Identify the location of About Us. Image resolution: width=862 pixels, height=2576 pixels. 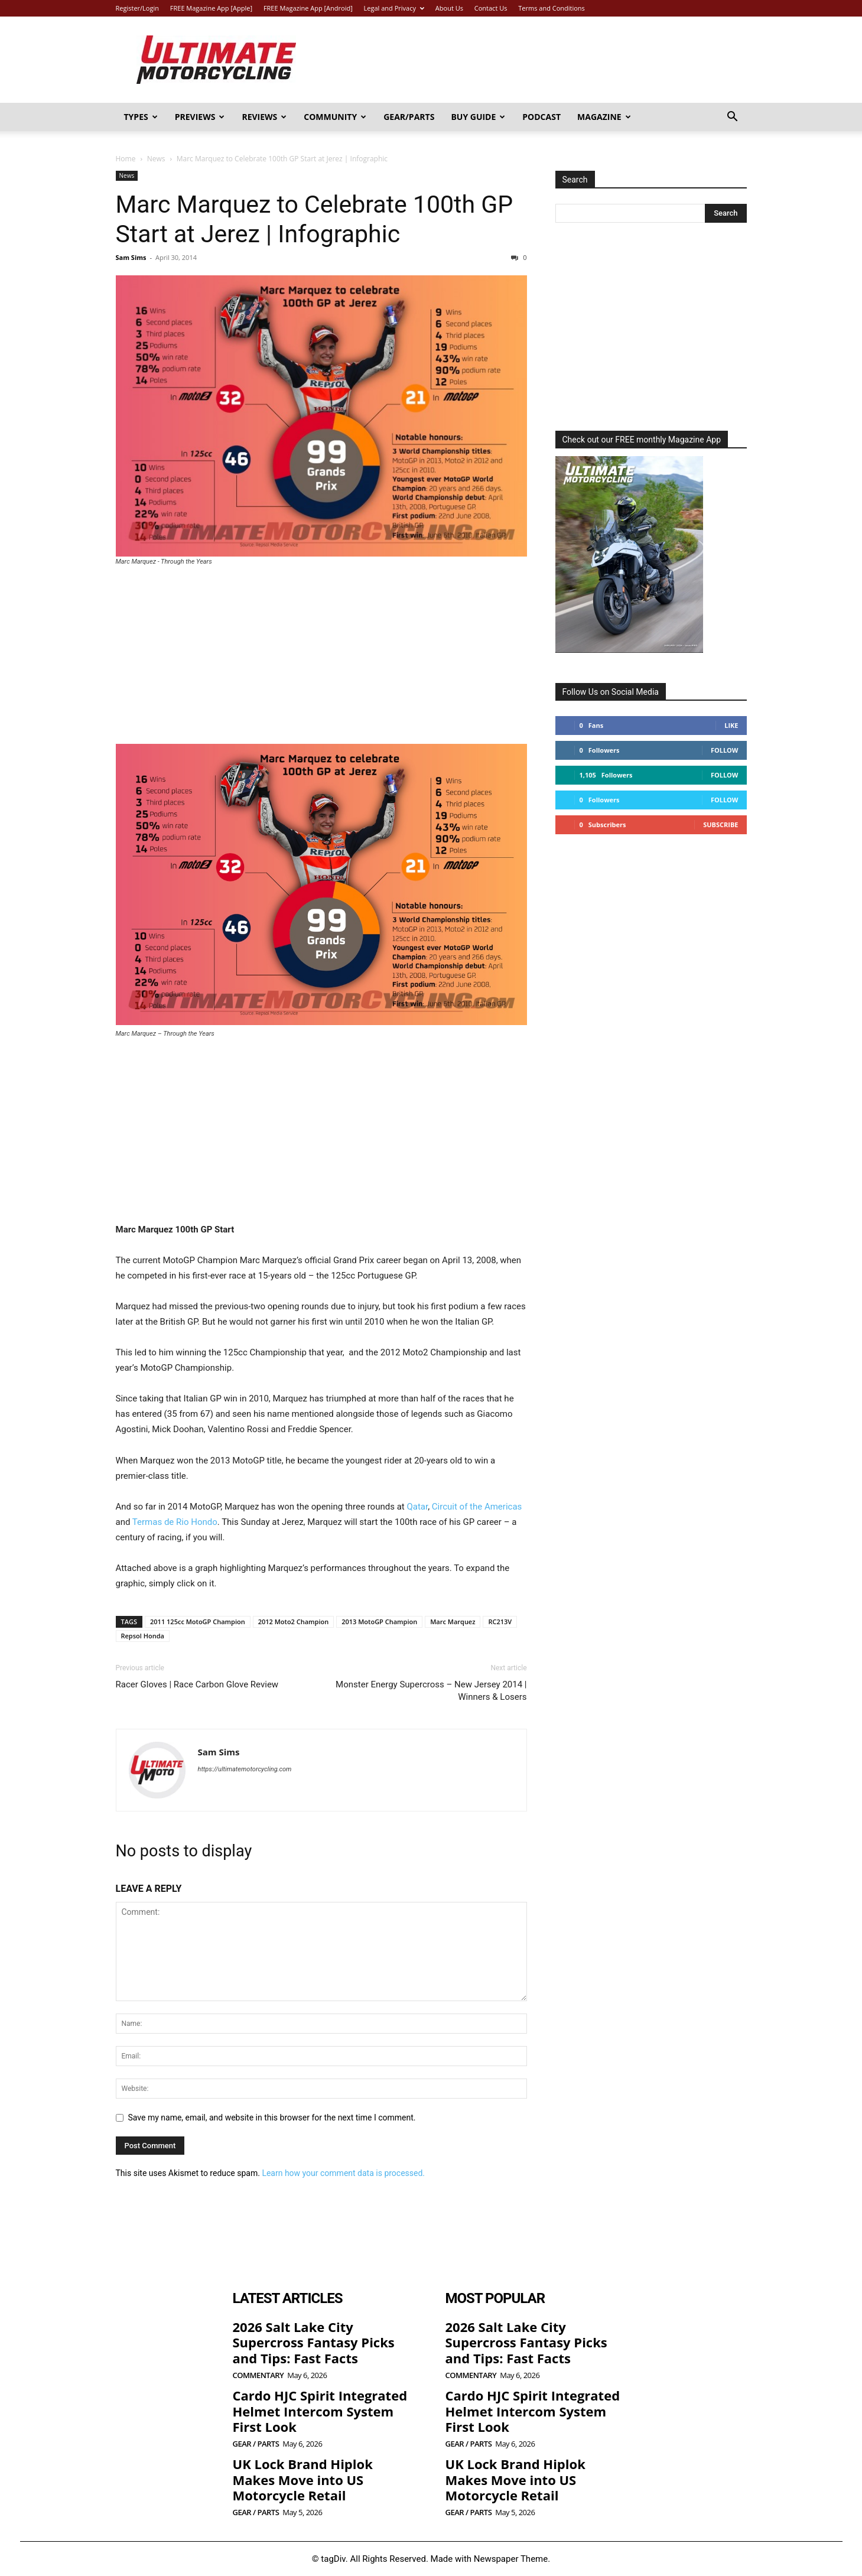
(449, 8).